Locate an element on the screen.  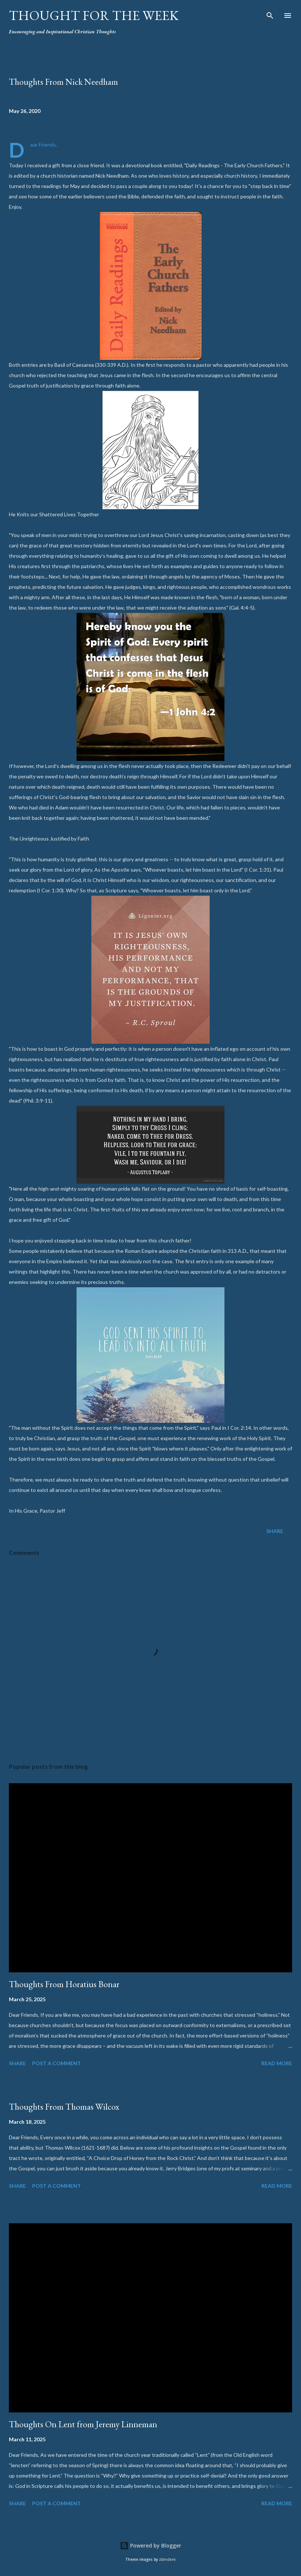
[Search] is located at coordinates (270, 13).